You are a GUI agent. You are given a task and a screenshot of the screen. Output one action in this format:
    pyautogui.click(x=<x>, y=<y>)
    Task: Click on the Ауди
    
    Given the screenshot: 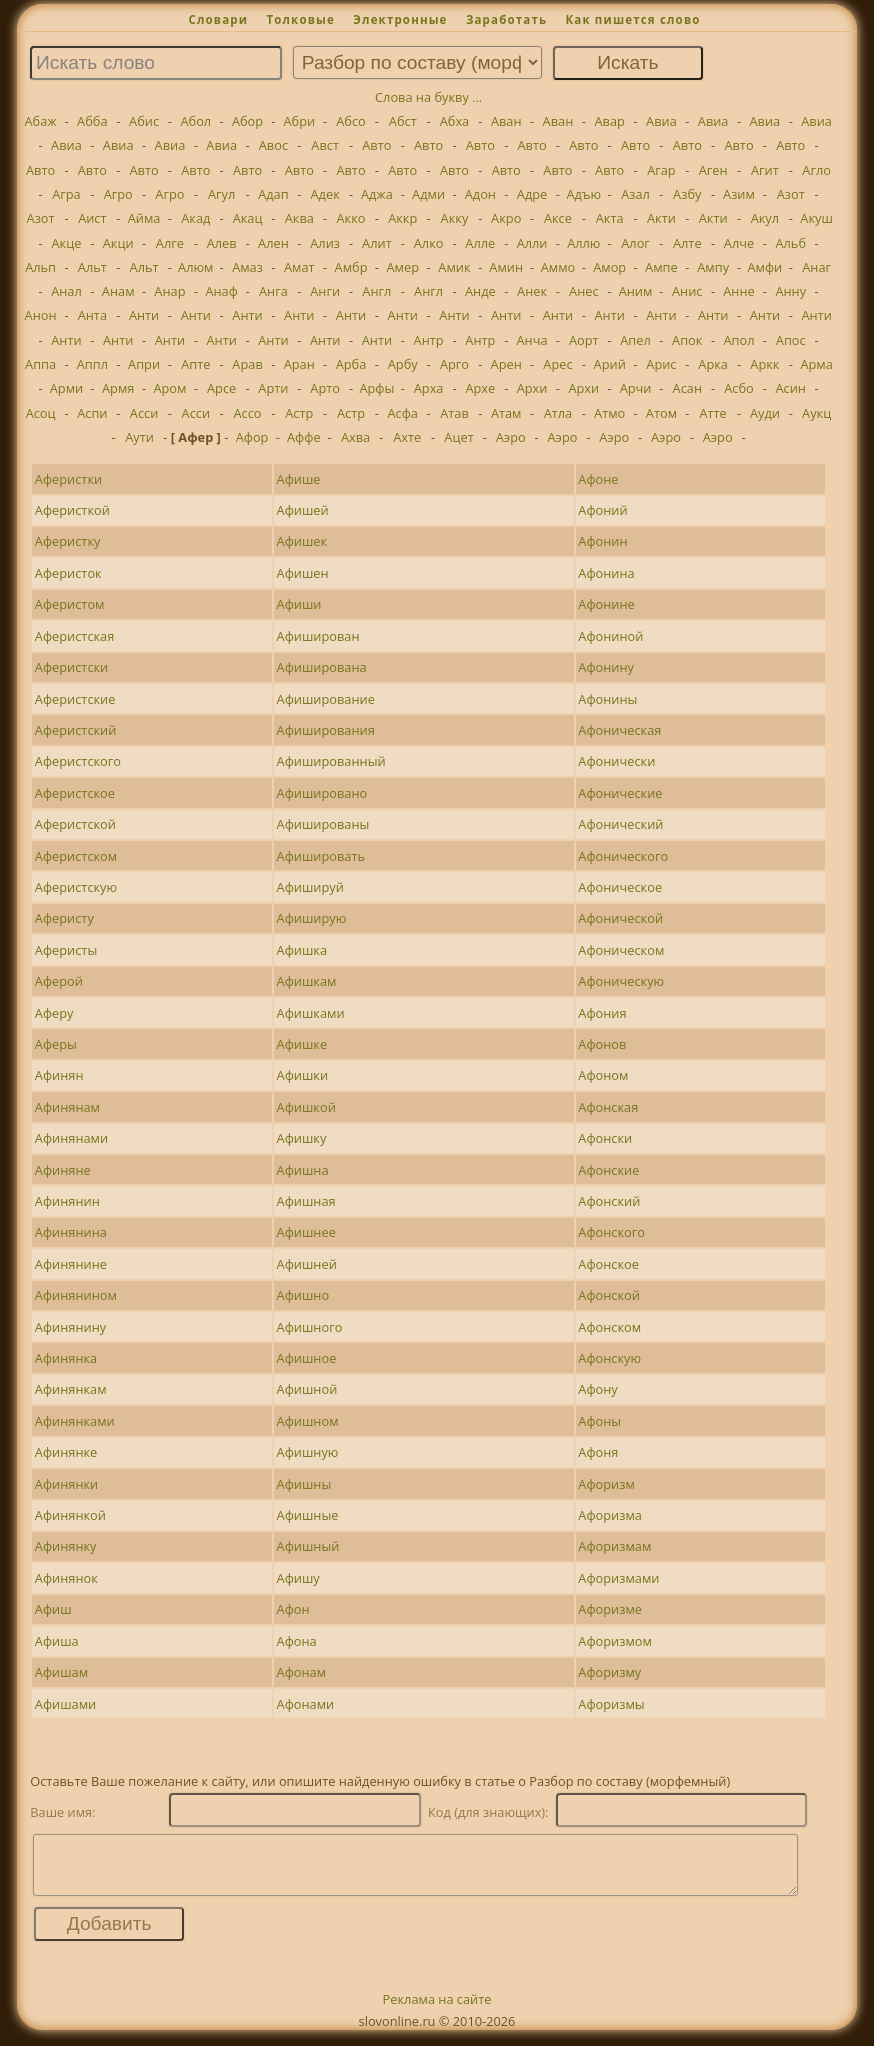 What is the action you would take?
    pyautogui.click(x=765, y=413)
    